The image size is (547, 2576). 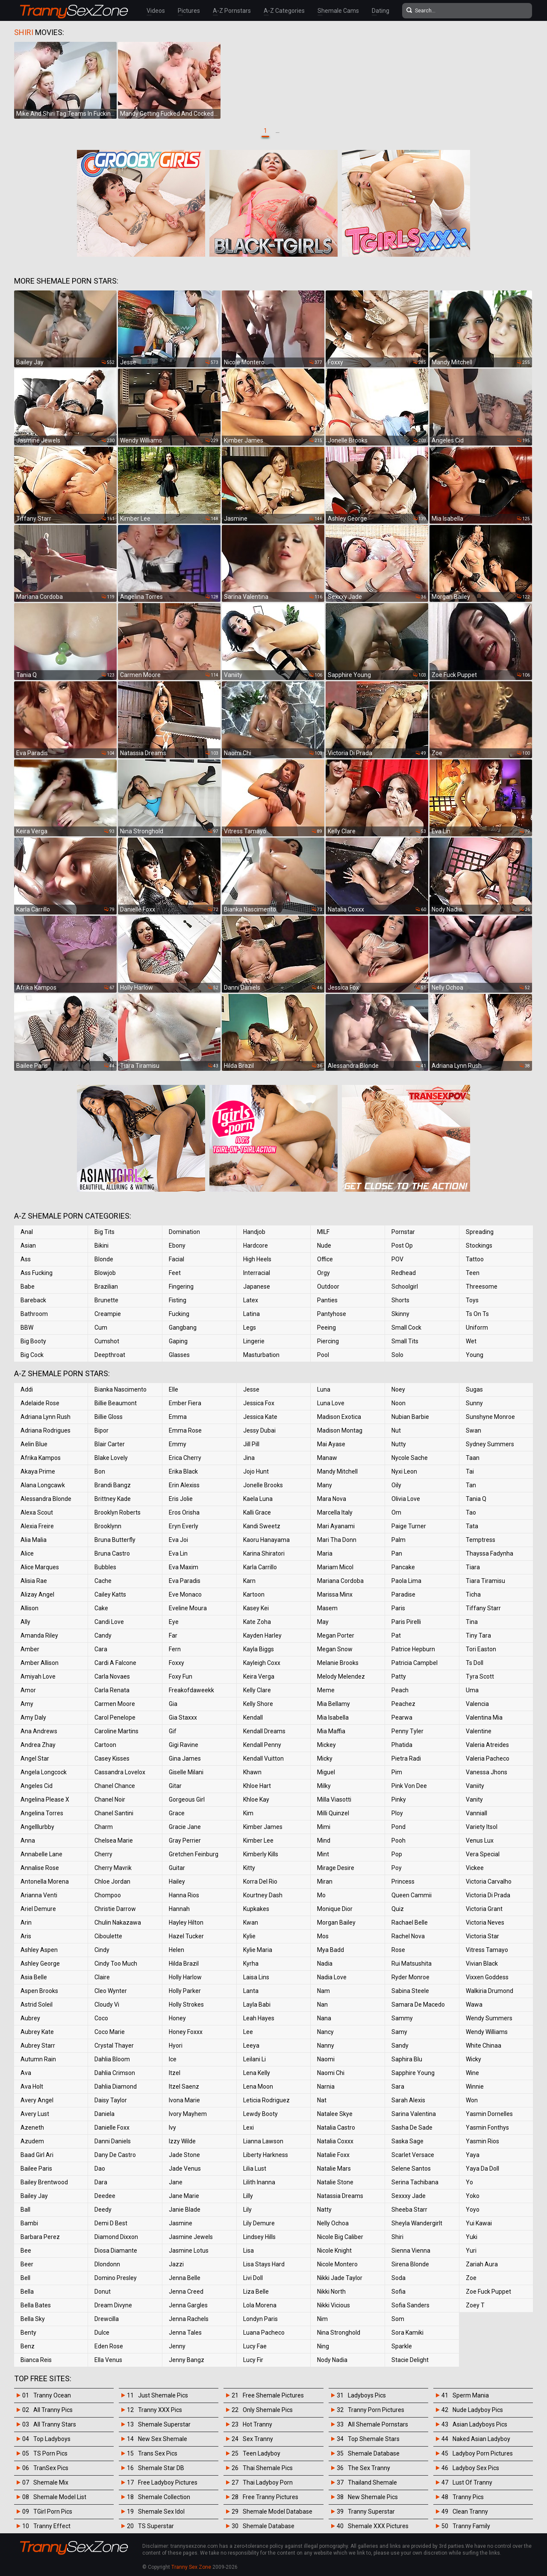 What do you see at coordinates (103, 1580) in the screenshot?
I see `Cache` at bounding box center [103, 1580].